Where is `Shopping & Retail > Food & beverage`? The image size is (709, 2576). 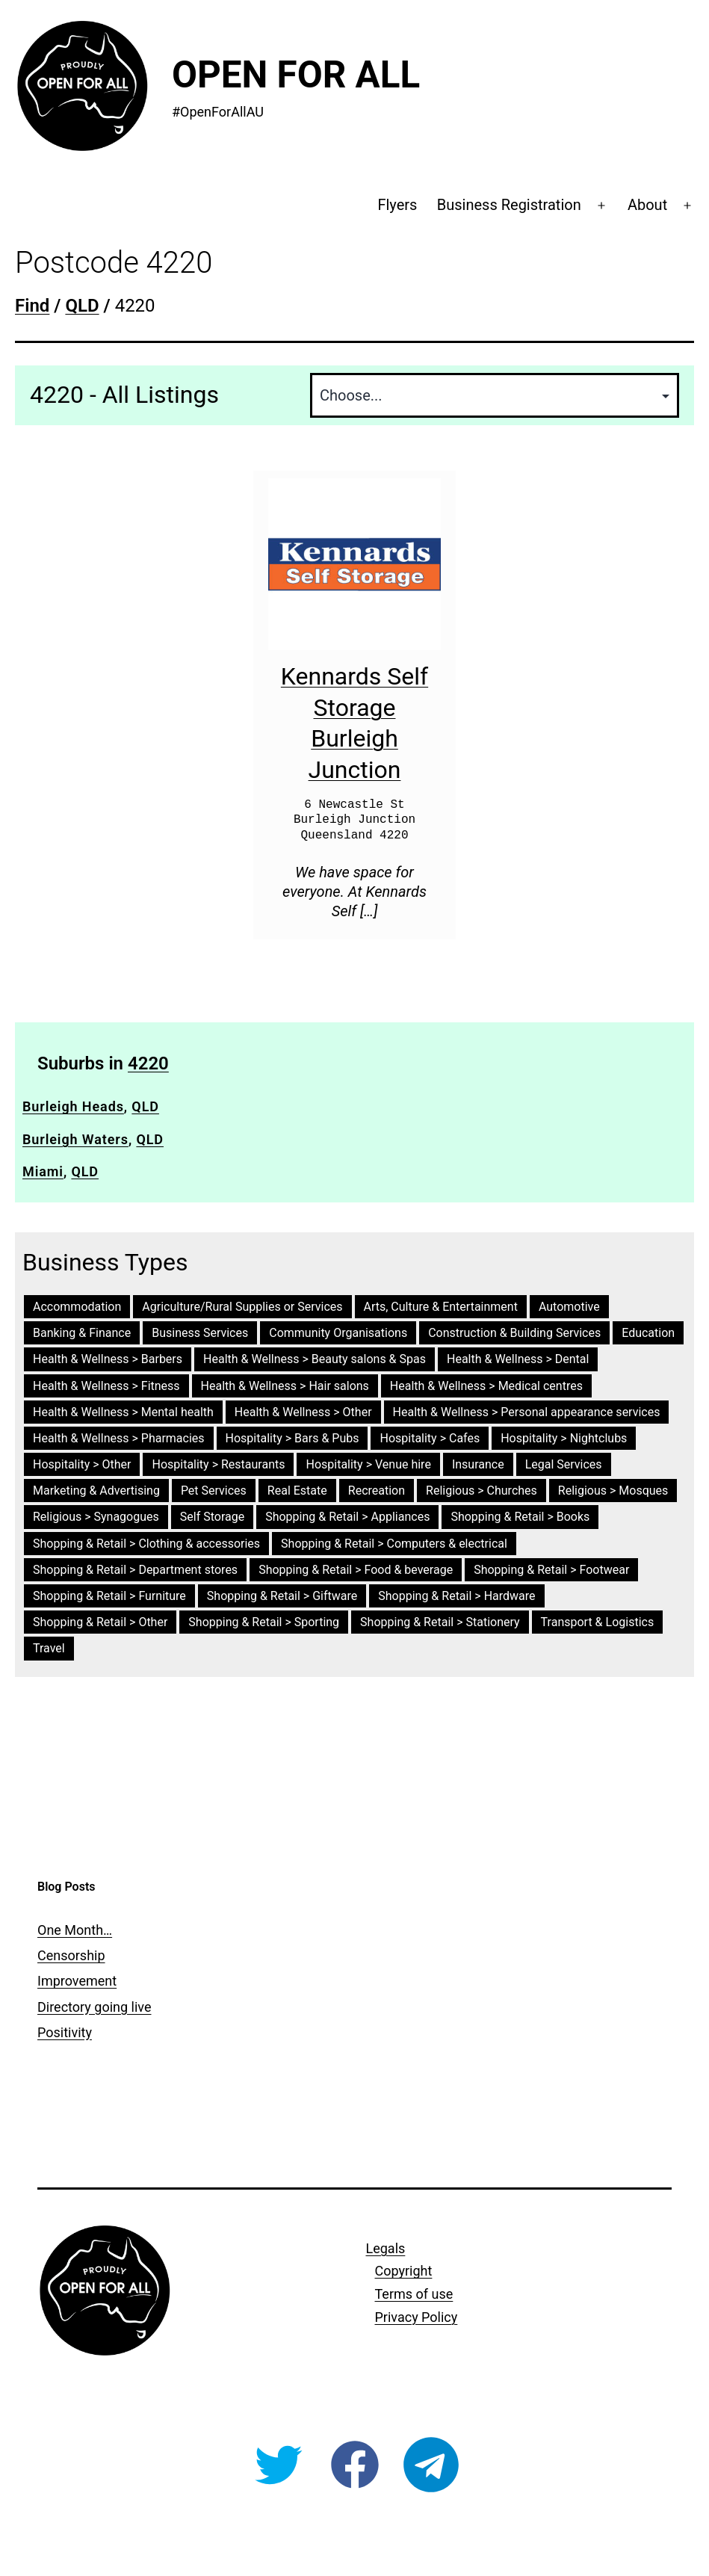
Shopping & Retail > Food & beverage is located at coordinates (355, 1570).